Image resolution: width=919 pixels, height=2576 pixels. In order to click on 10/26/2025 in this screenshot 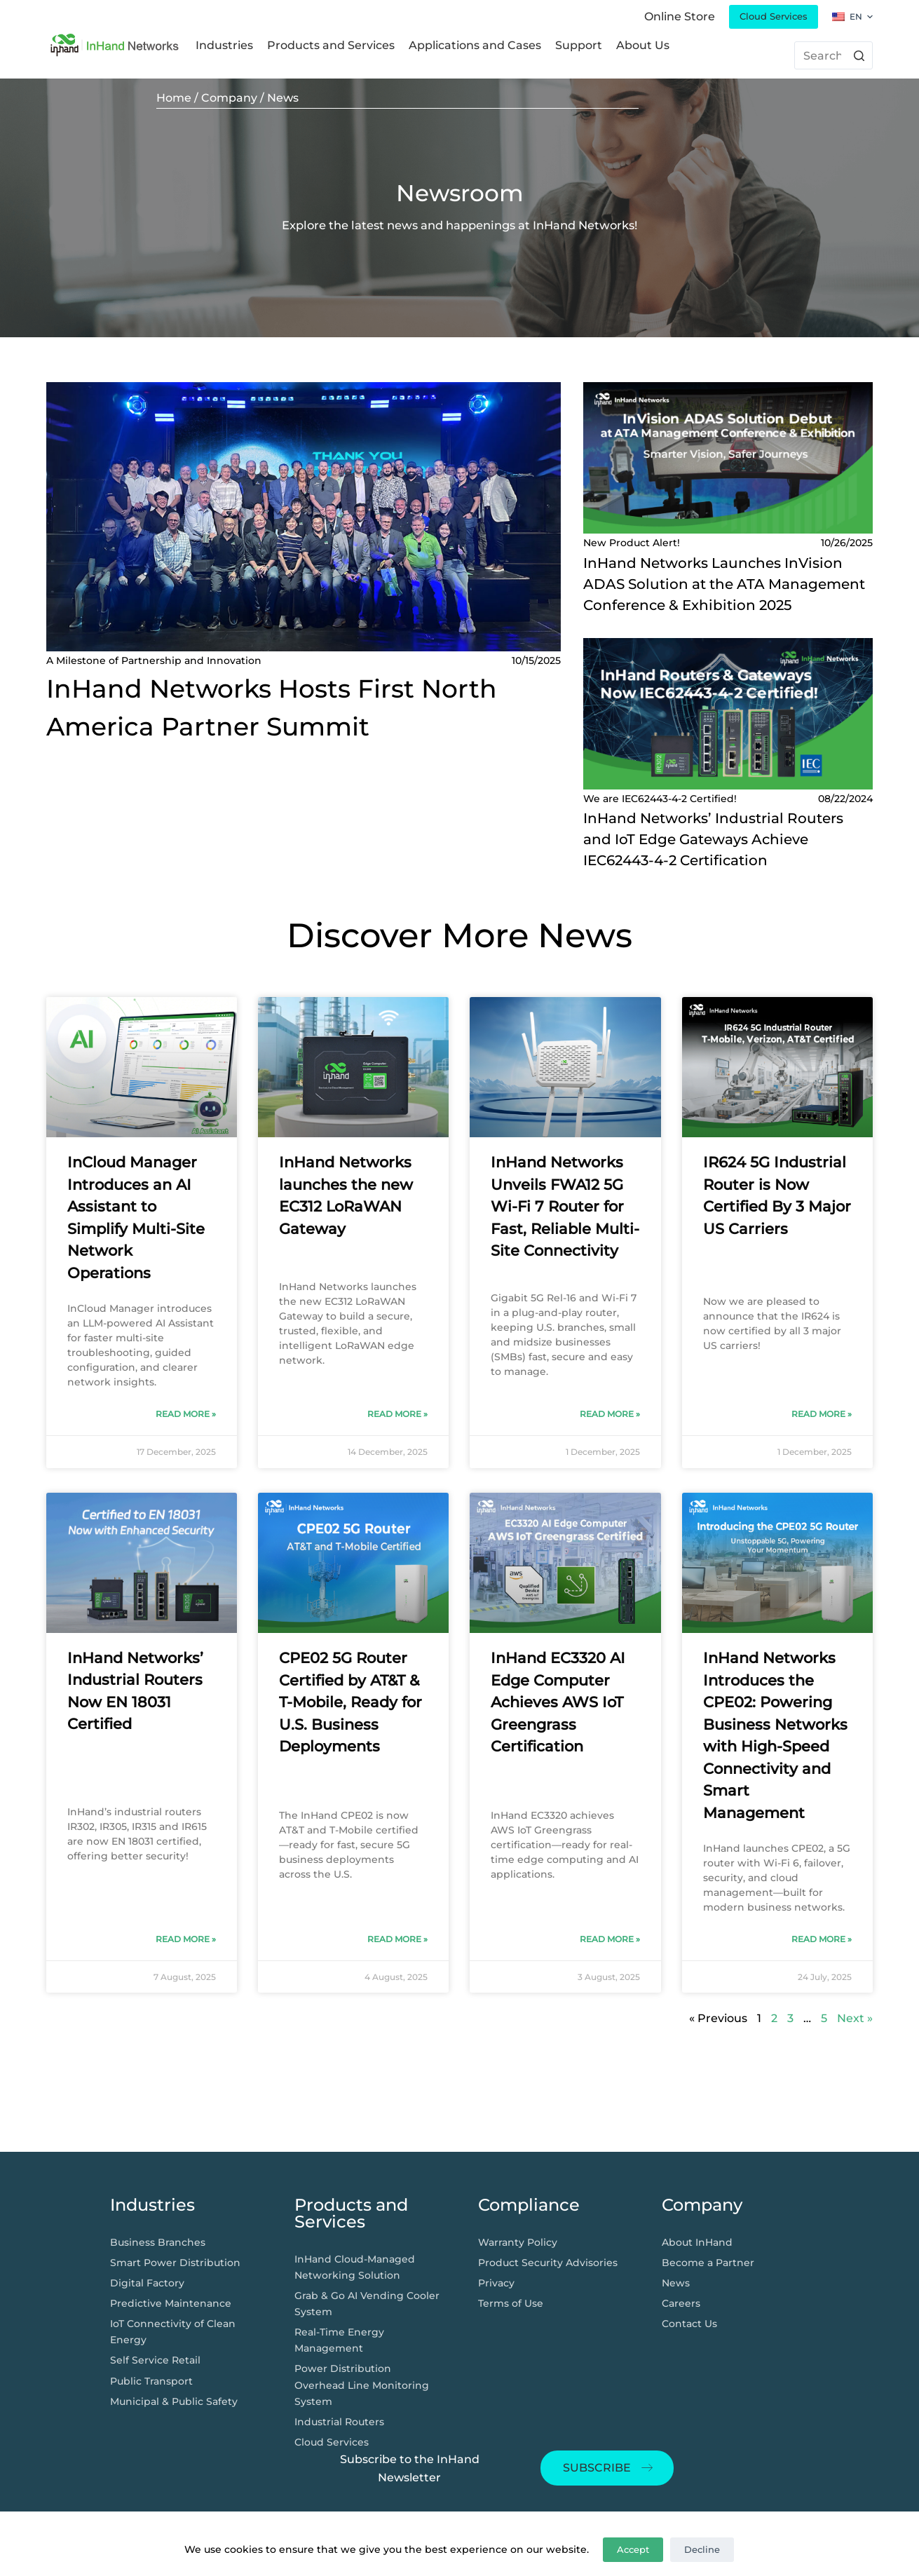, I will do `click(847, 542)`.